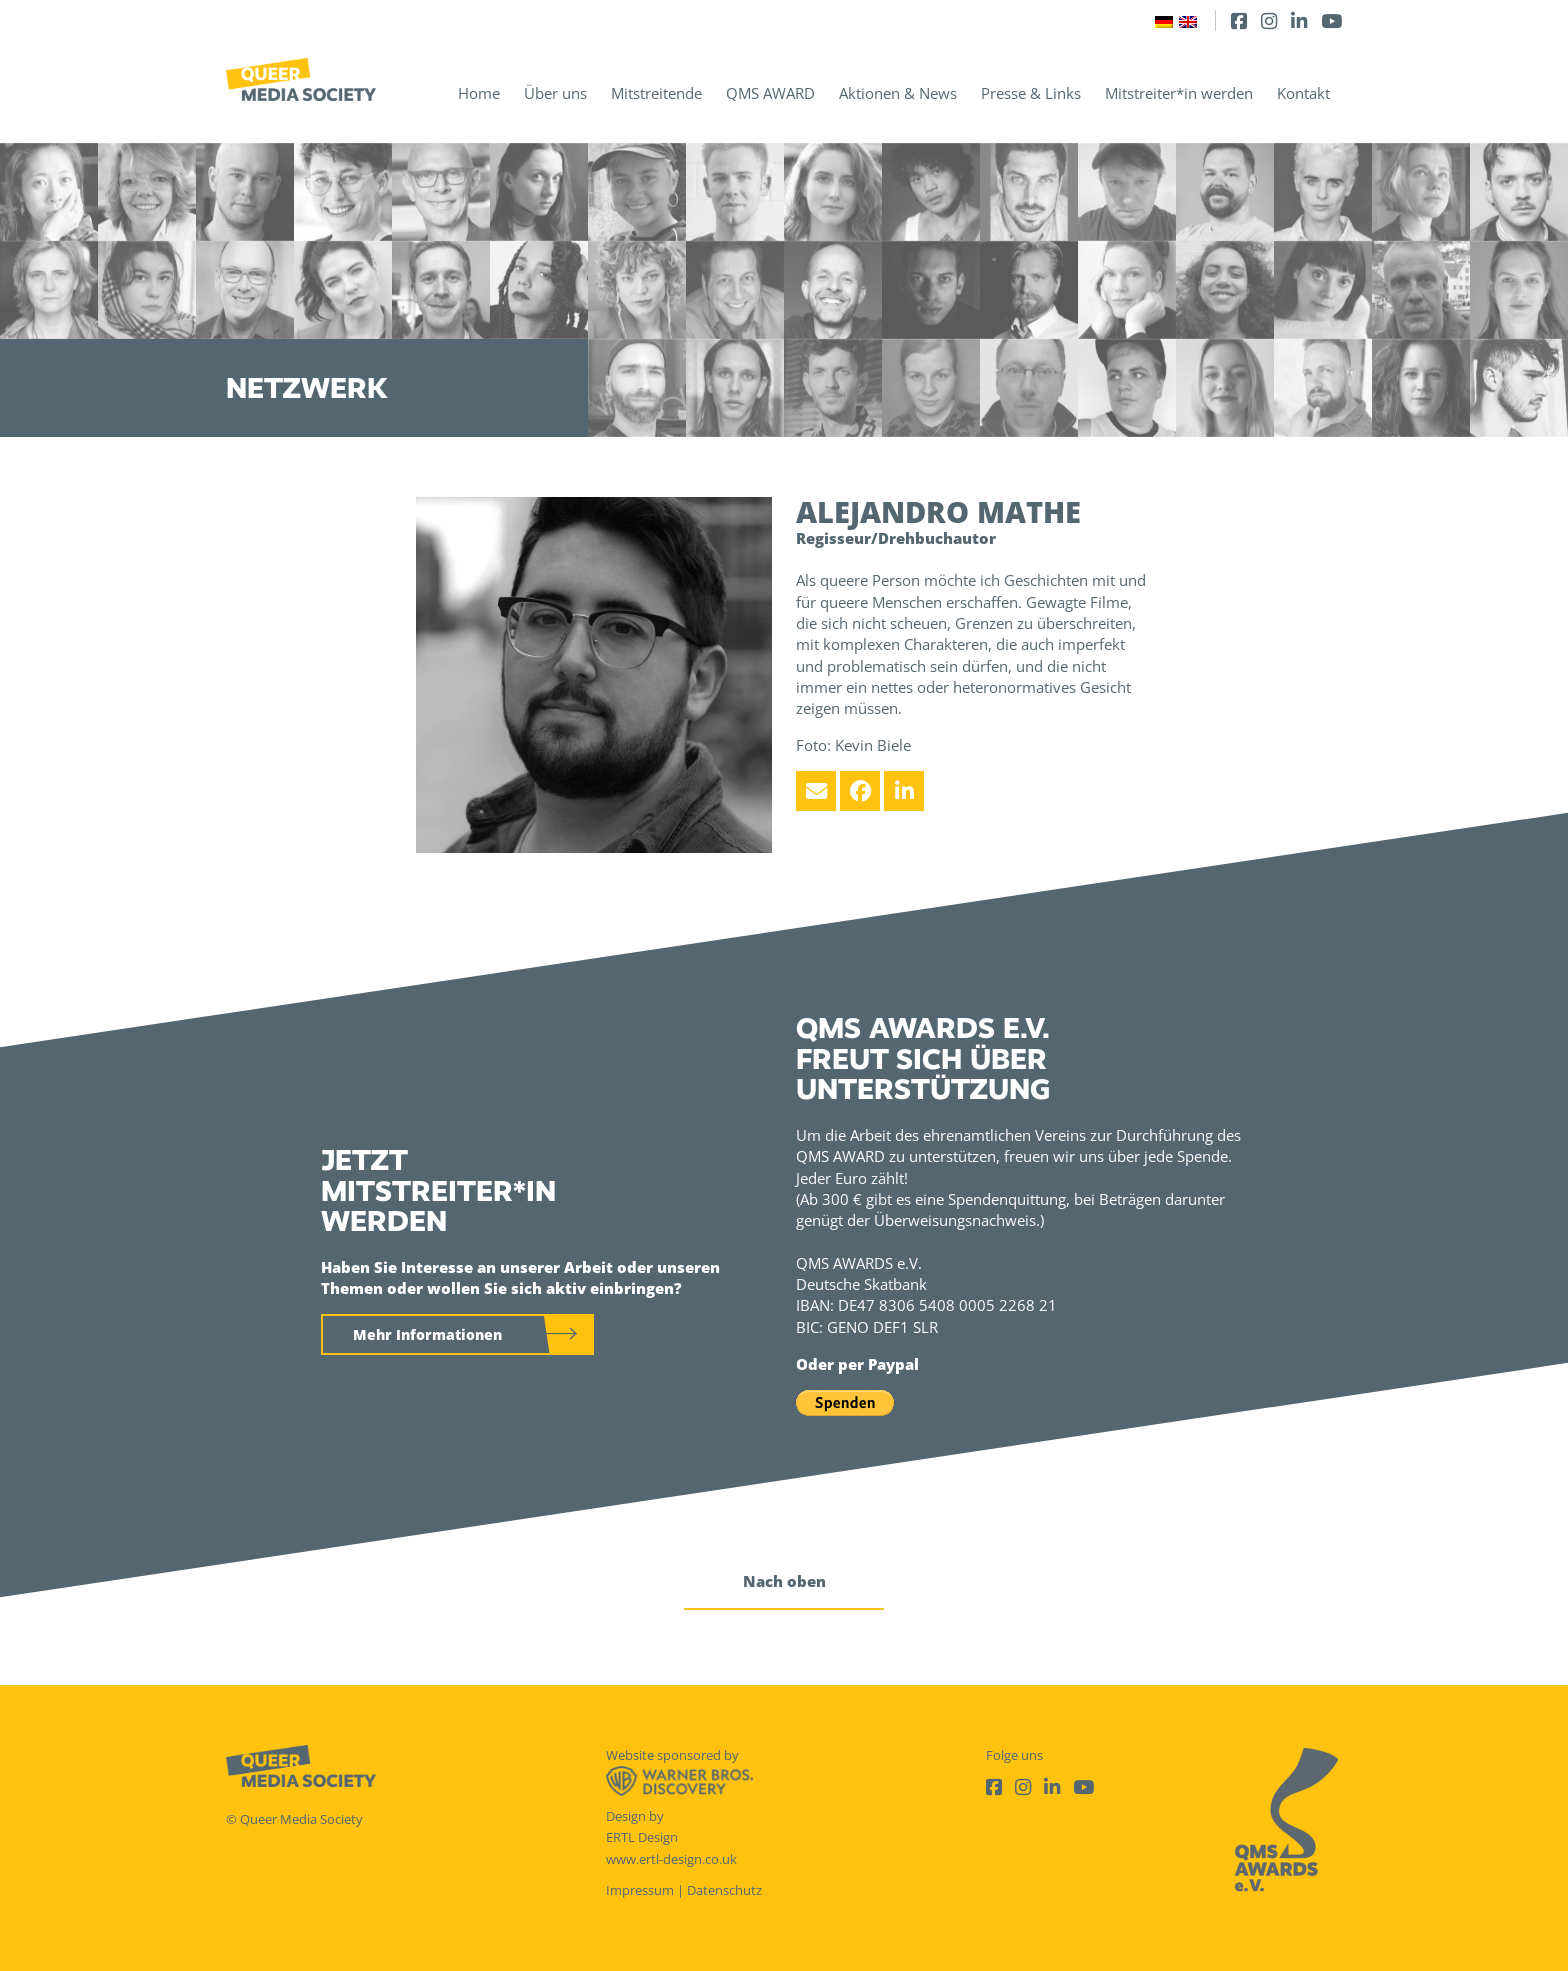  Describe the element at coordinates (671, 1859) in the screenshot. I see `www.ertl-design.co.uk` at that location.